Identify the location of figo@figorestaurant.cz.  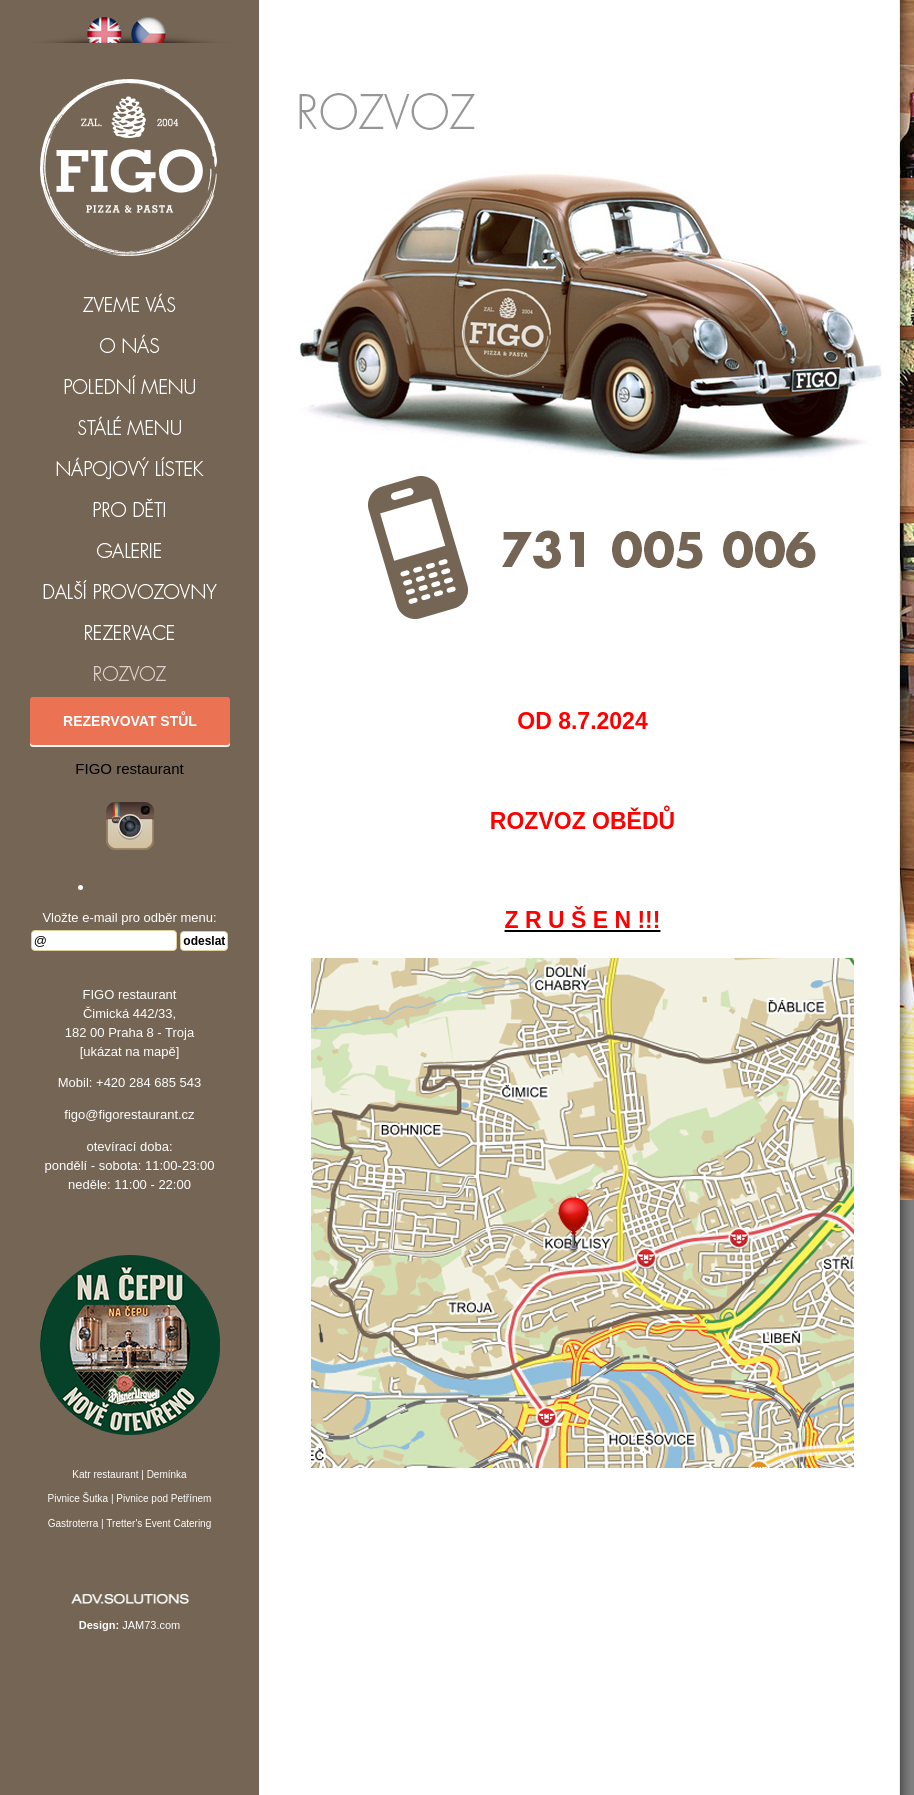
(129, 1114).